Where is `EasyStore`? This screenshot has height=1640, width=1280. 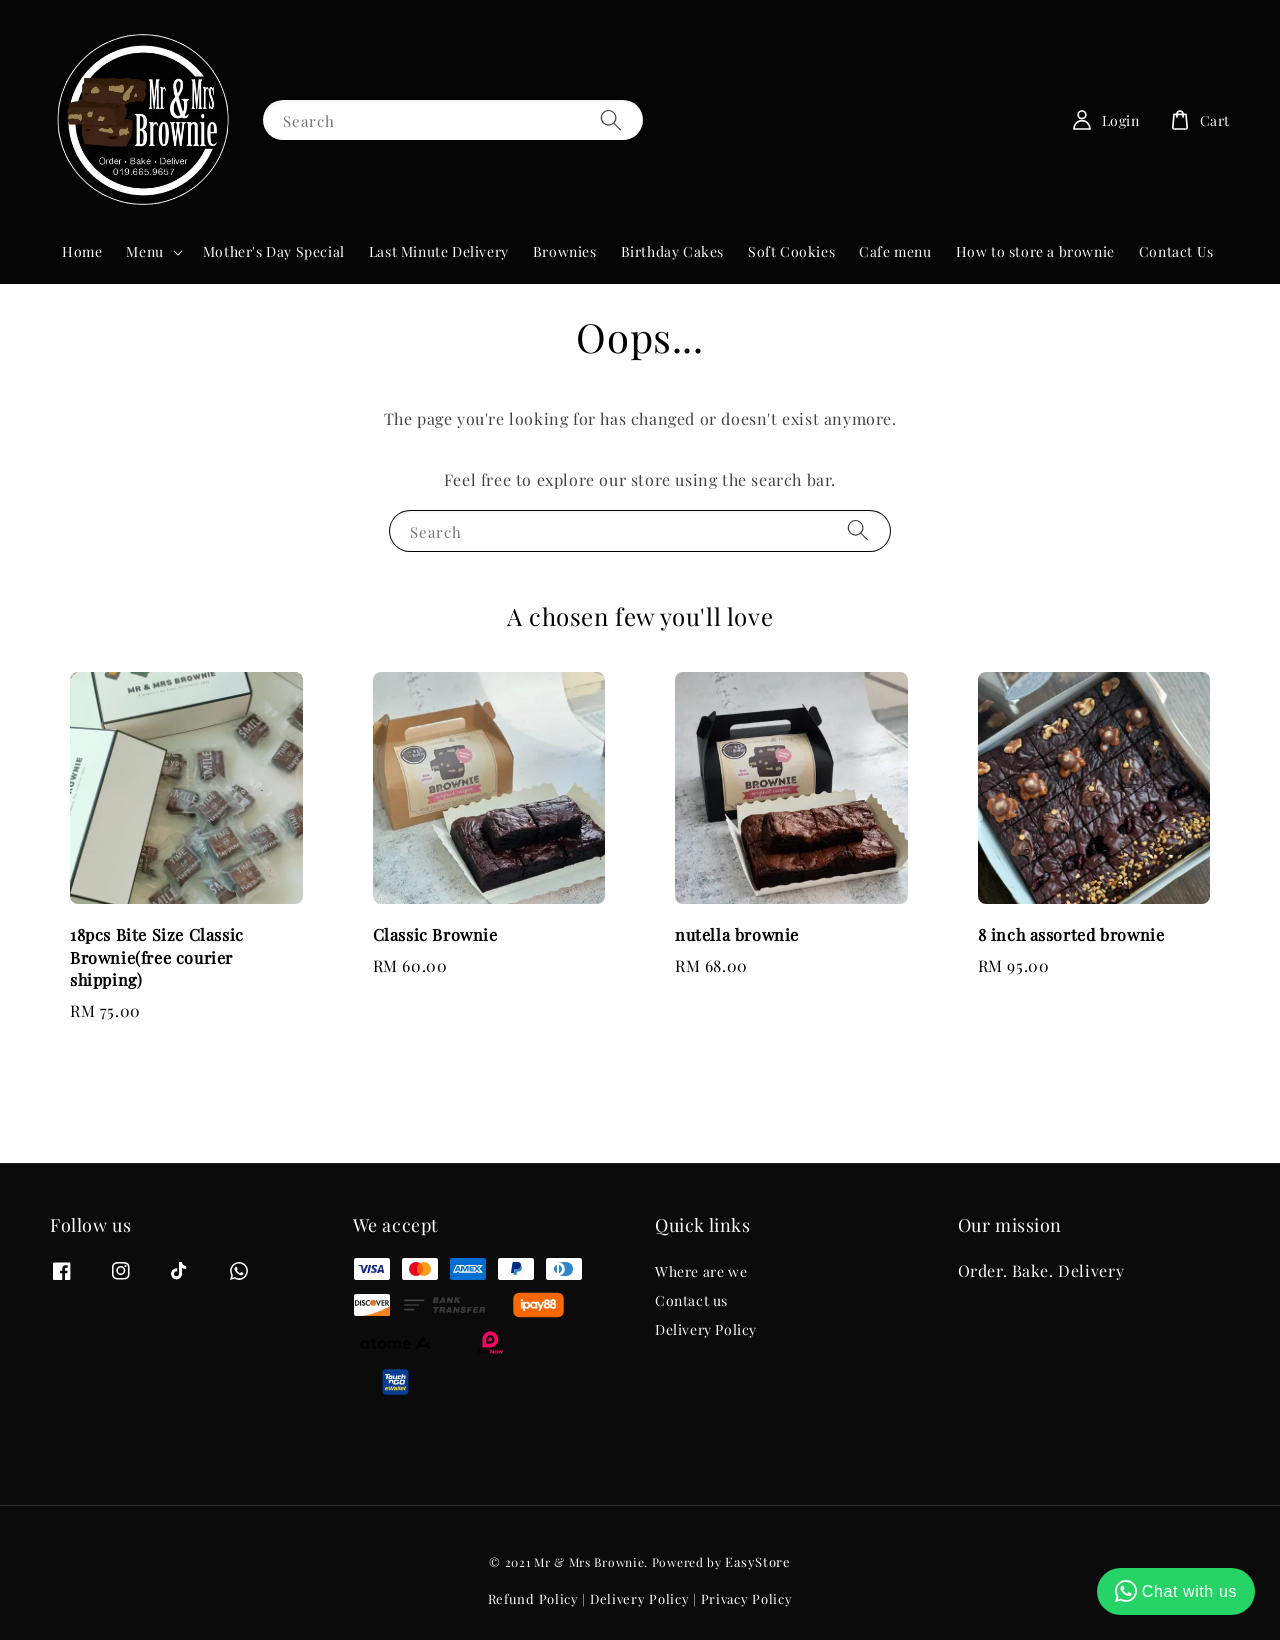
EasyStore is located at coordinates (757, 1561).